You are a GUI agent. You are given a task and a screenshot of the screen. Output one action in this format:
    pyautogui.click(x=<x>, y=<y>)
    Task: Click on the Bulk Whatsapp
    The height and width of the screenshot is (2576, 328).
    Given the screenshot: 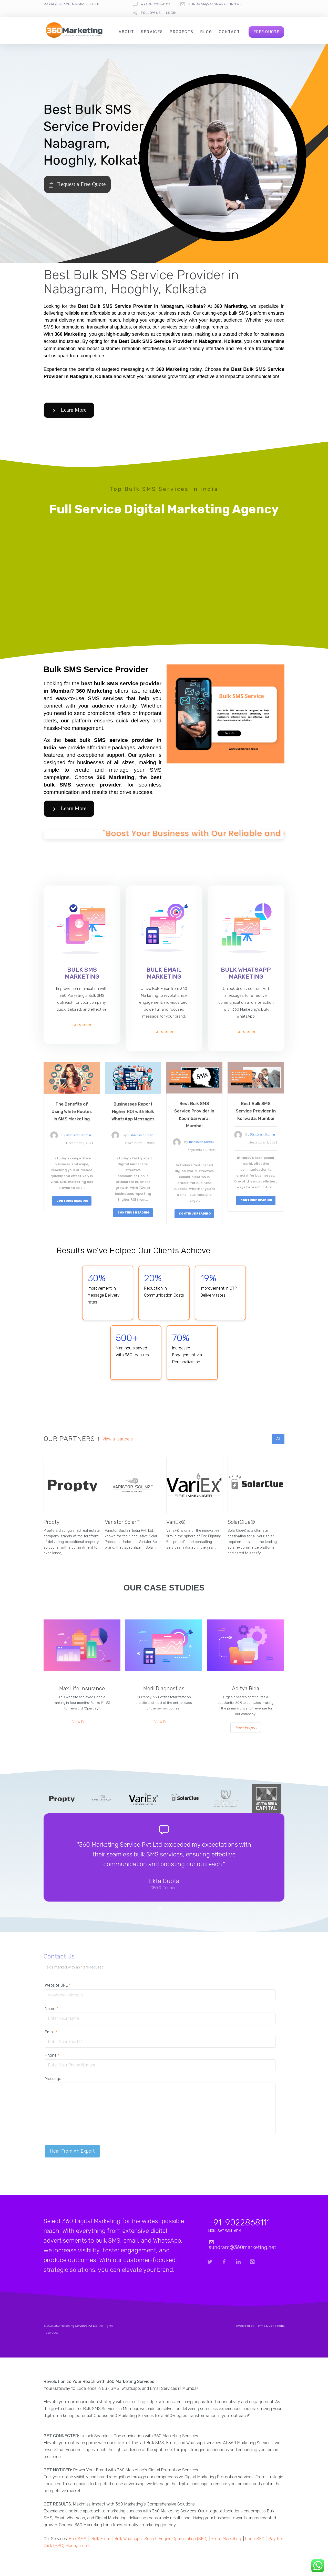 What is the action you would take?
    pyautogui.click(x=128, y=2538)
    